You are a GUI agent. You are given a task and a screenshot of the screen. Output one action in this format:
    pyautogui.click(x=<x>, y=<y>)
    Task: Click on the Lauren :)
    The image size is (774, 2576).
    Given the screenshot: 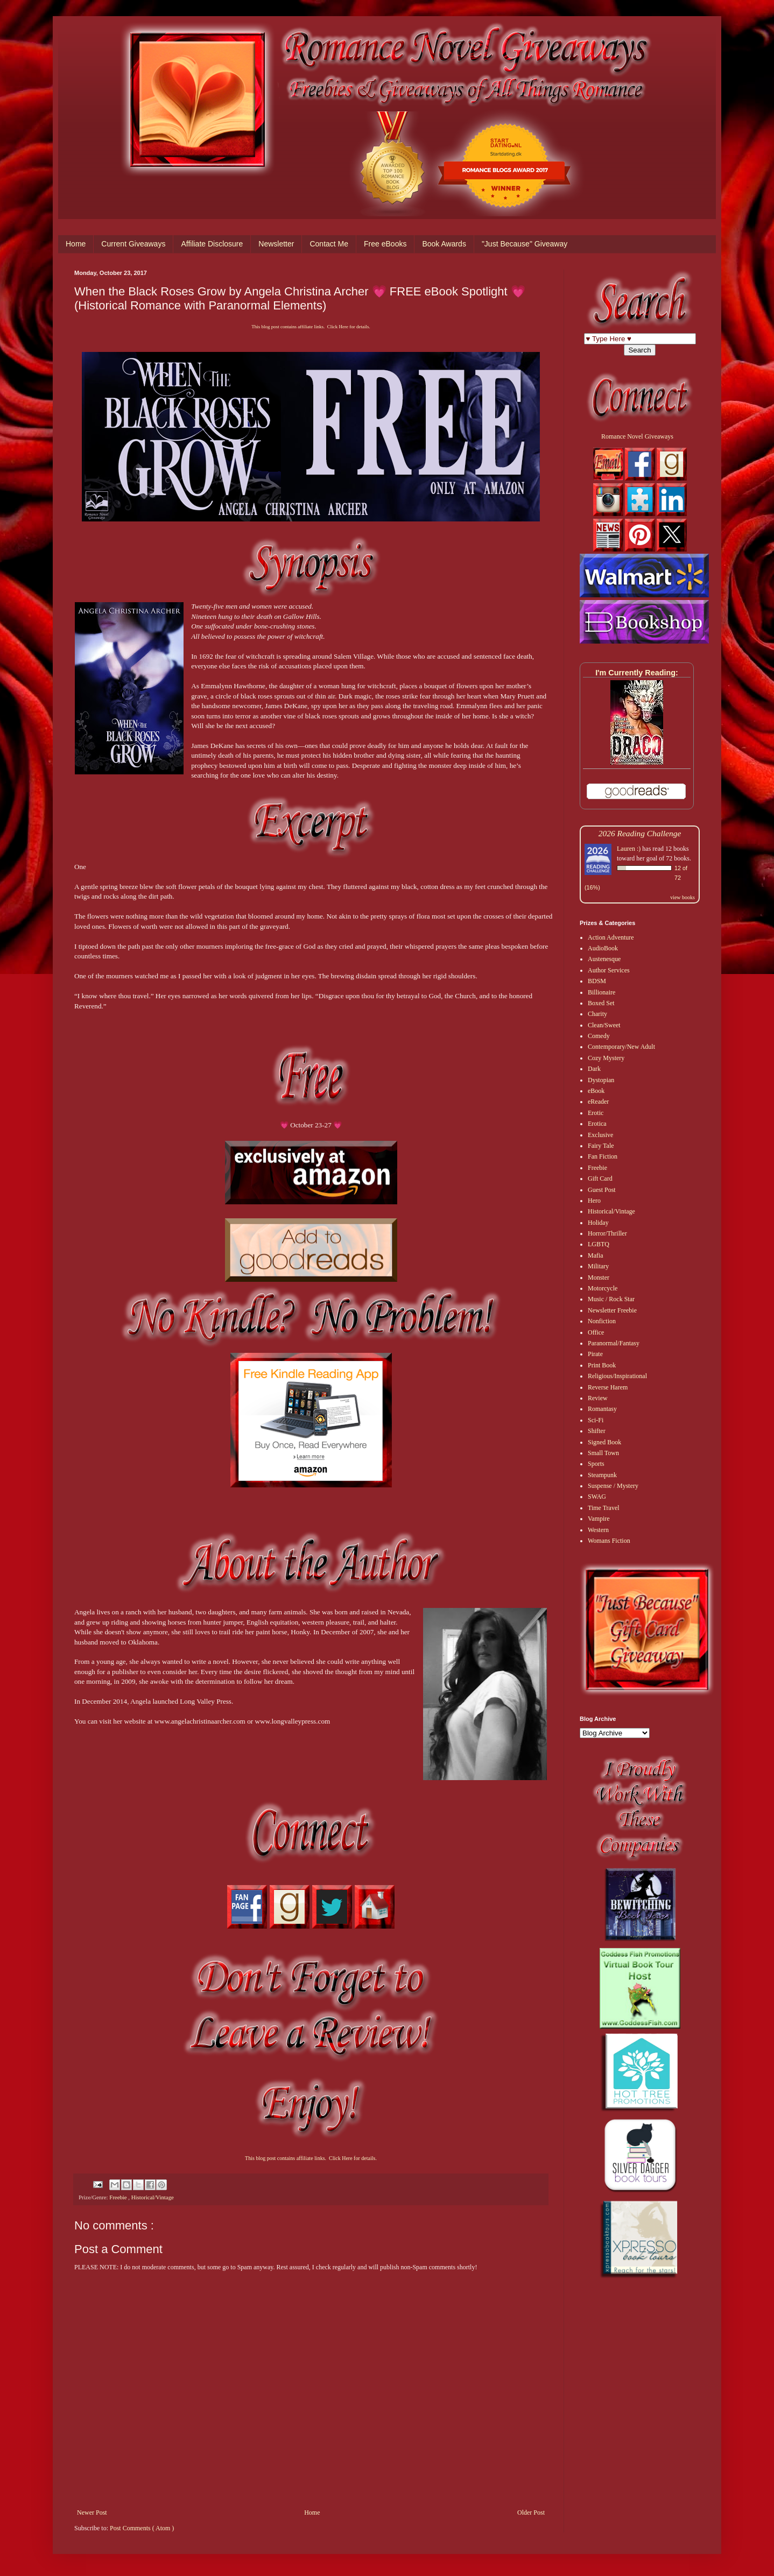 What is the action you would take?
    pyautogui.click(x=629, y=848)
    